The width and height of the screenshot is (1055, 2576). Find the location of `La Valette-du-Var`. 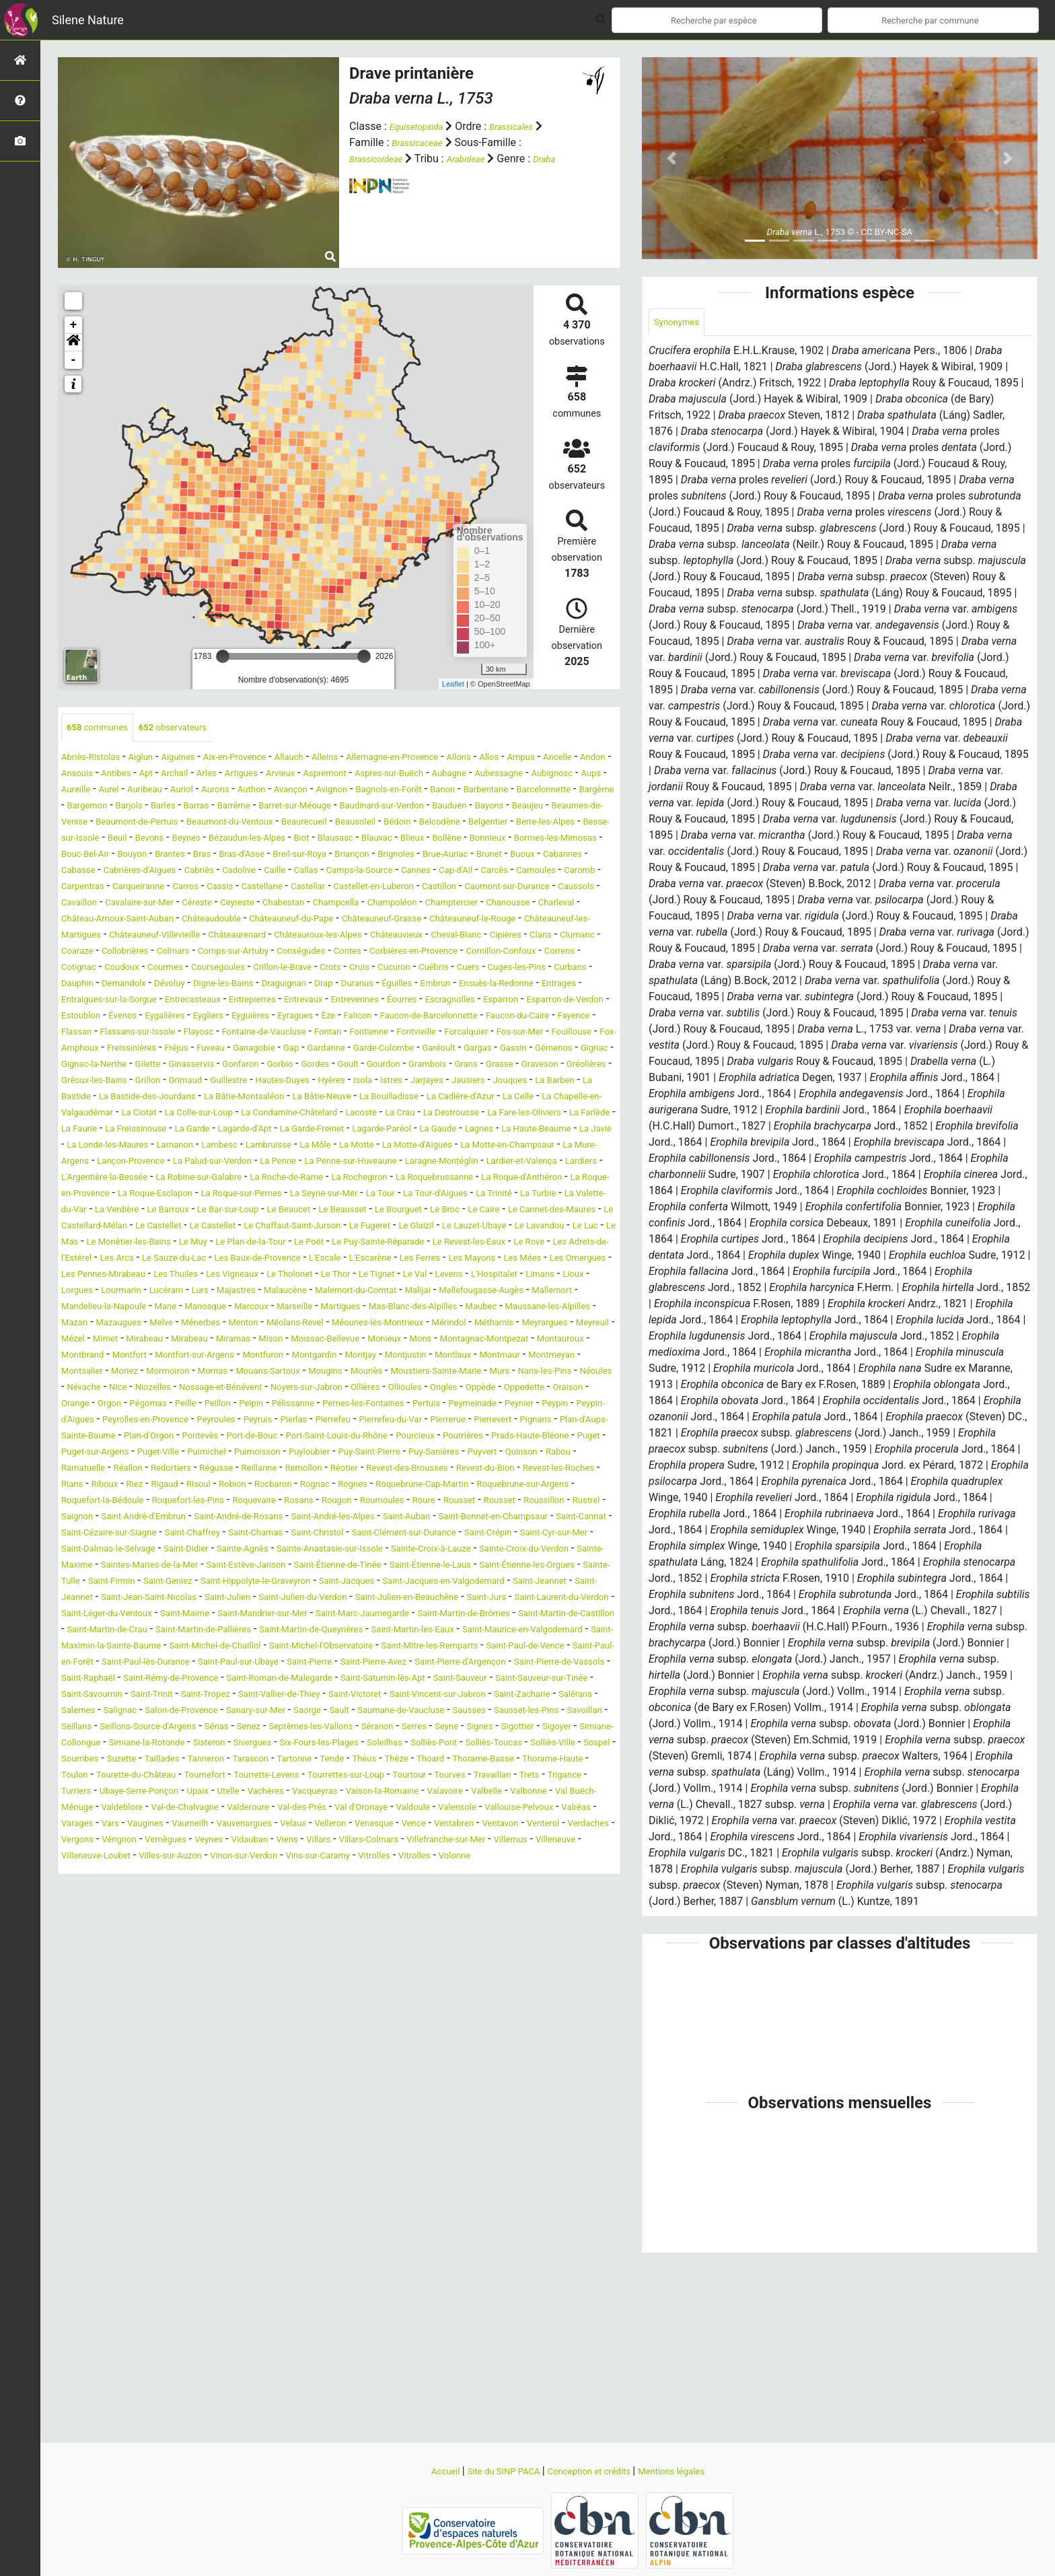

La Valette-du-Var is located at coordinates (324, 1292).